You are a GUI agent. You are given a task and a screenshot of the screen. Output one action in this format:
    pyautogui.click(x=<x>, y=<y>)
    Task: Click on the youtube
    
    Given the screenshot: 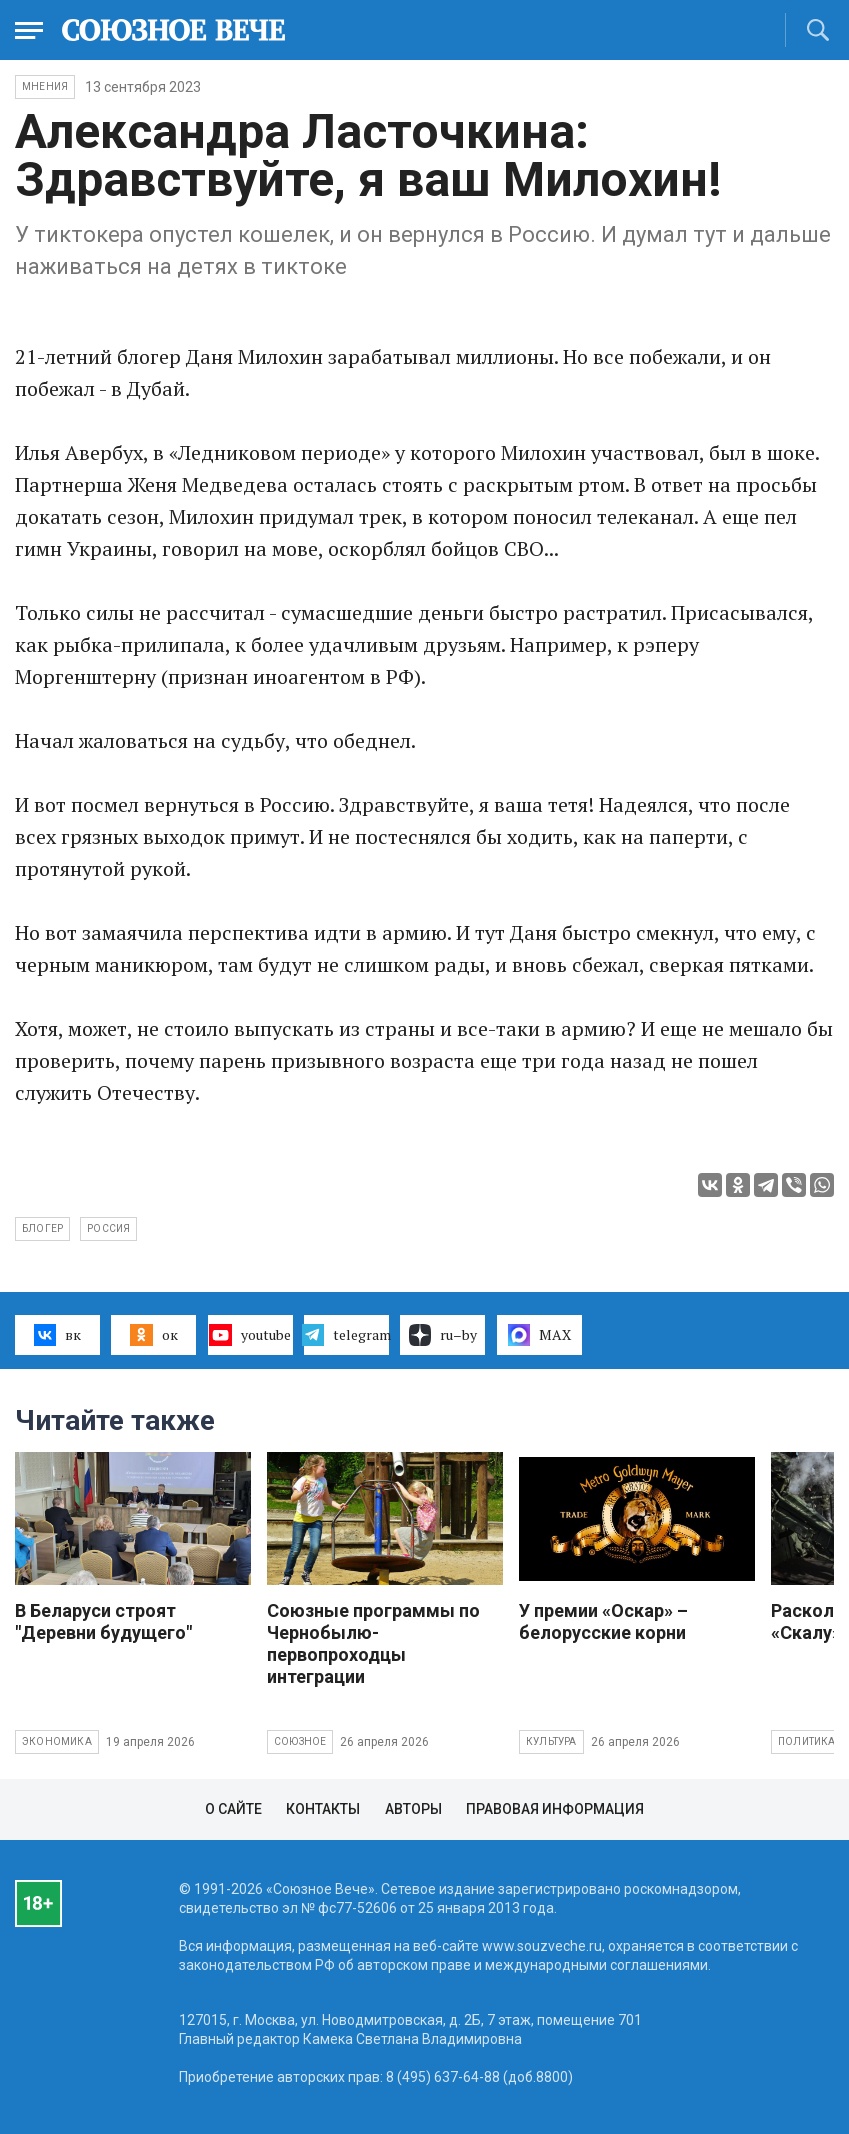 What is the action you would take?
    pyautogui.click(x=249, y=1335)
    